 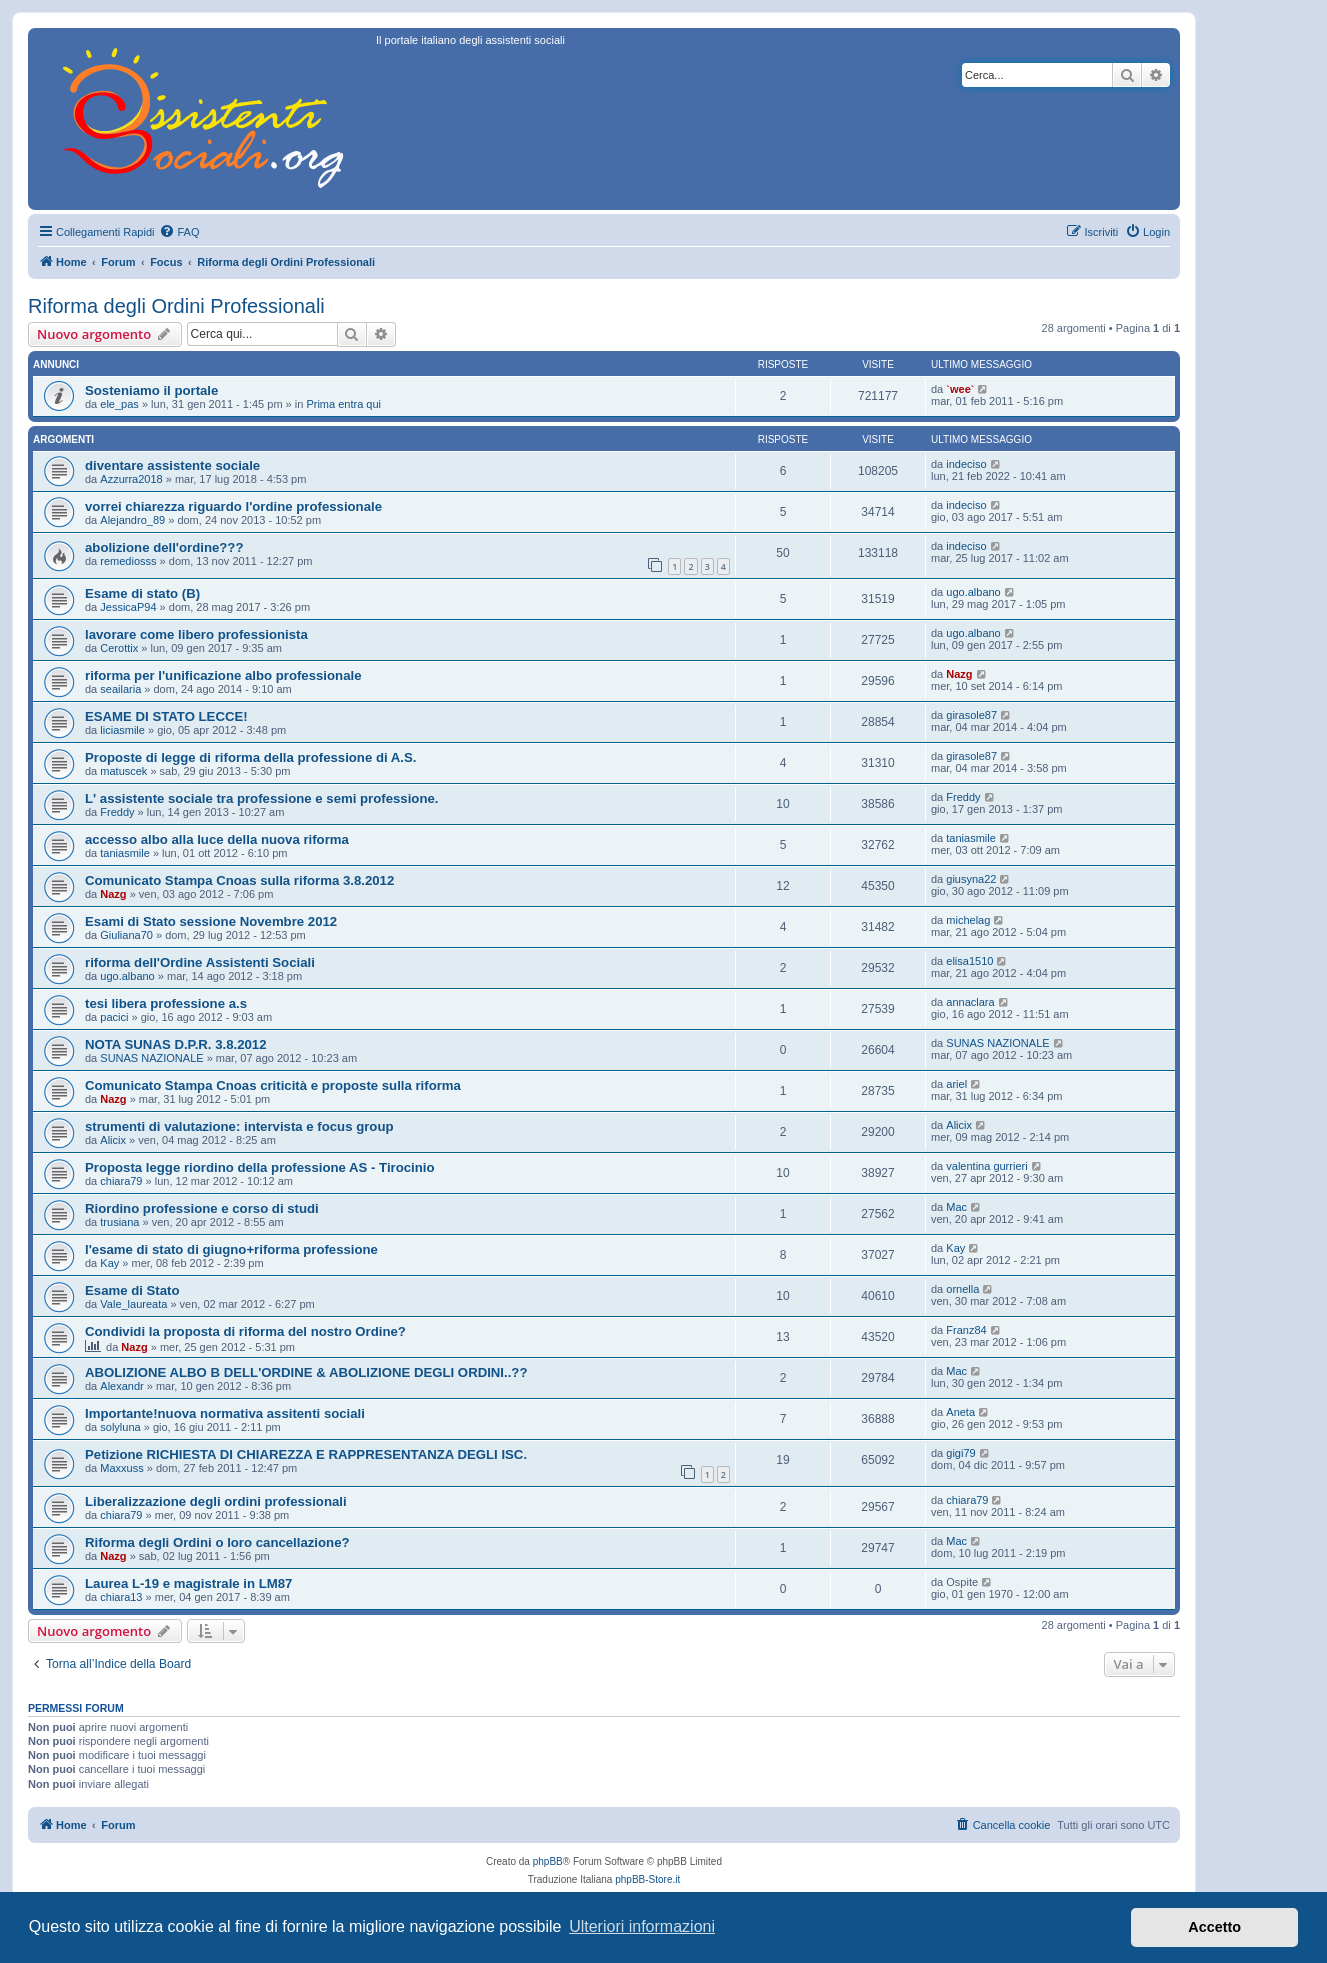 I want to click on Alejandro_89, so click(x=132, y=520).